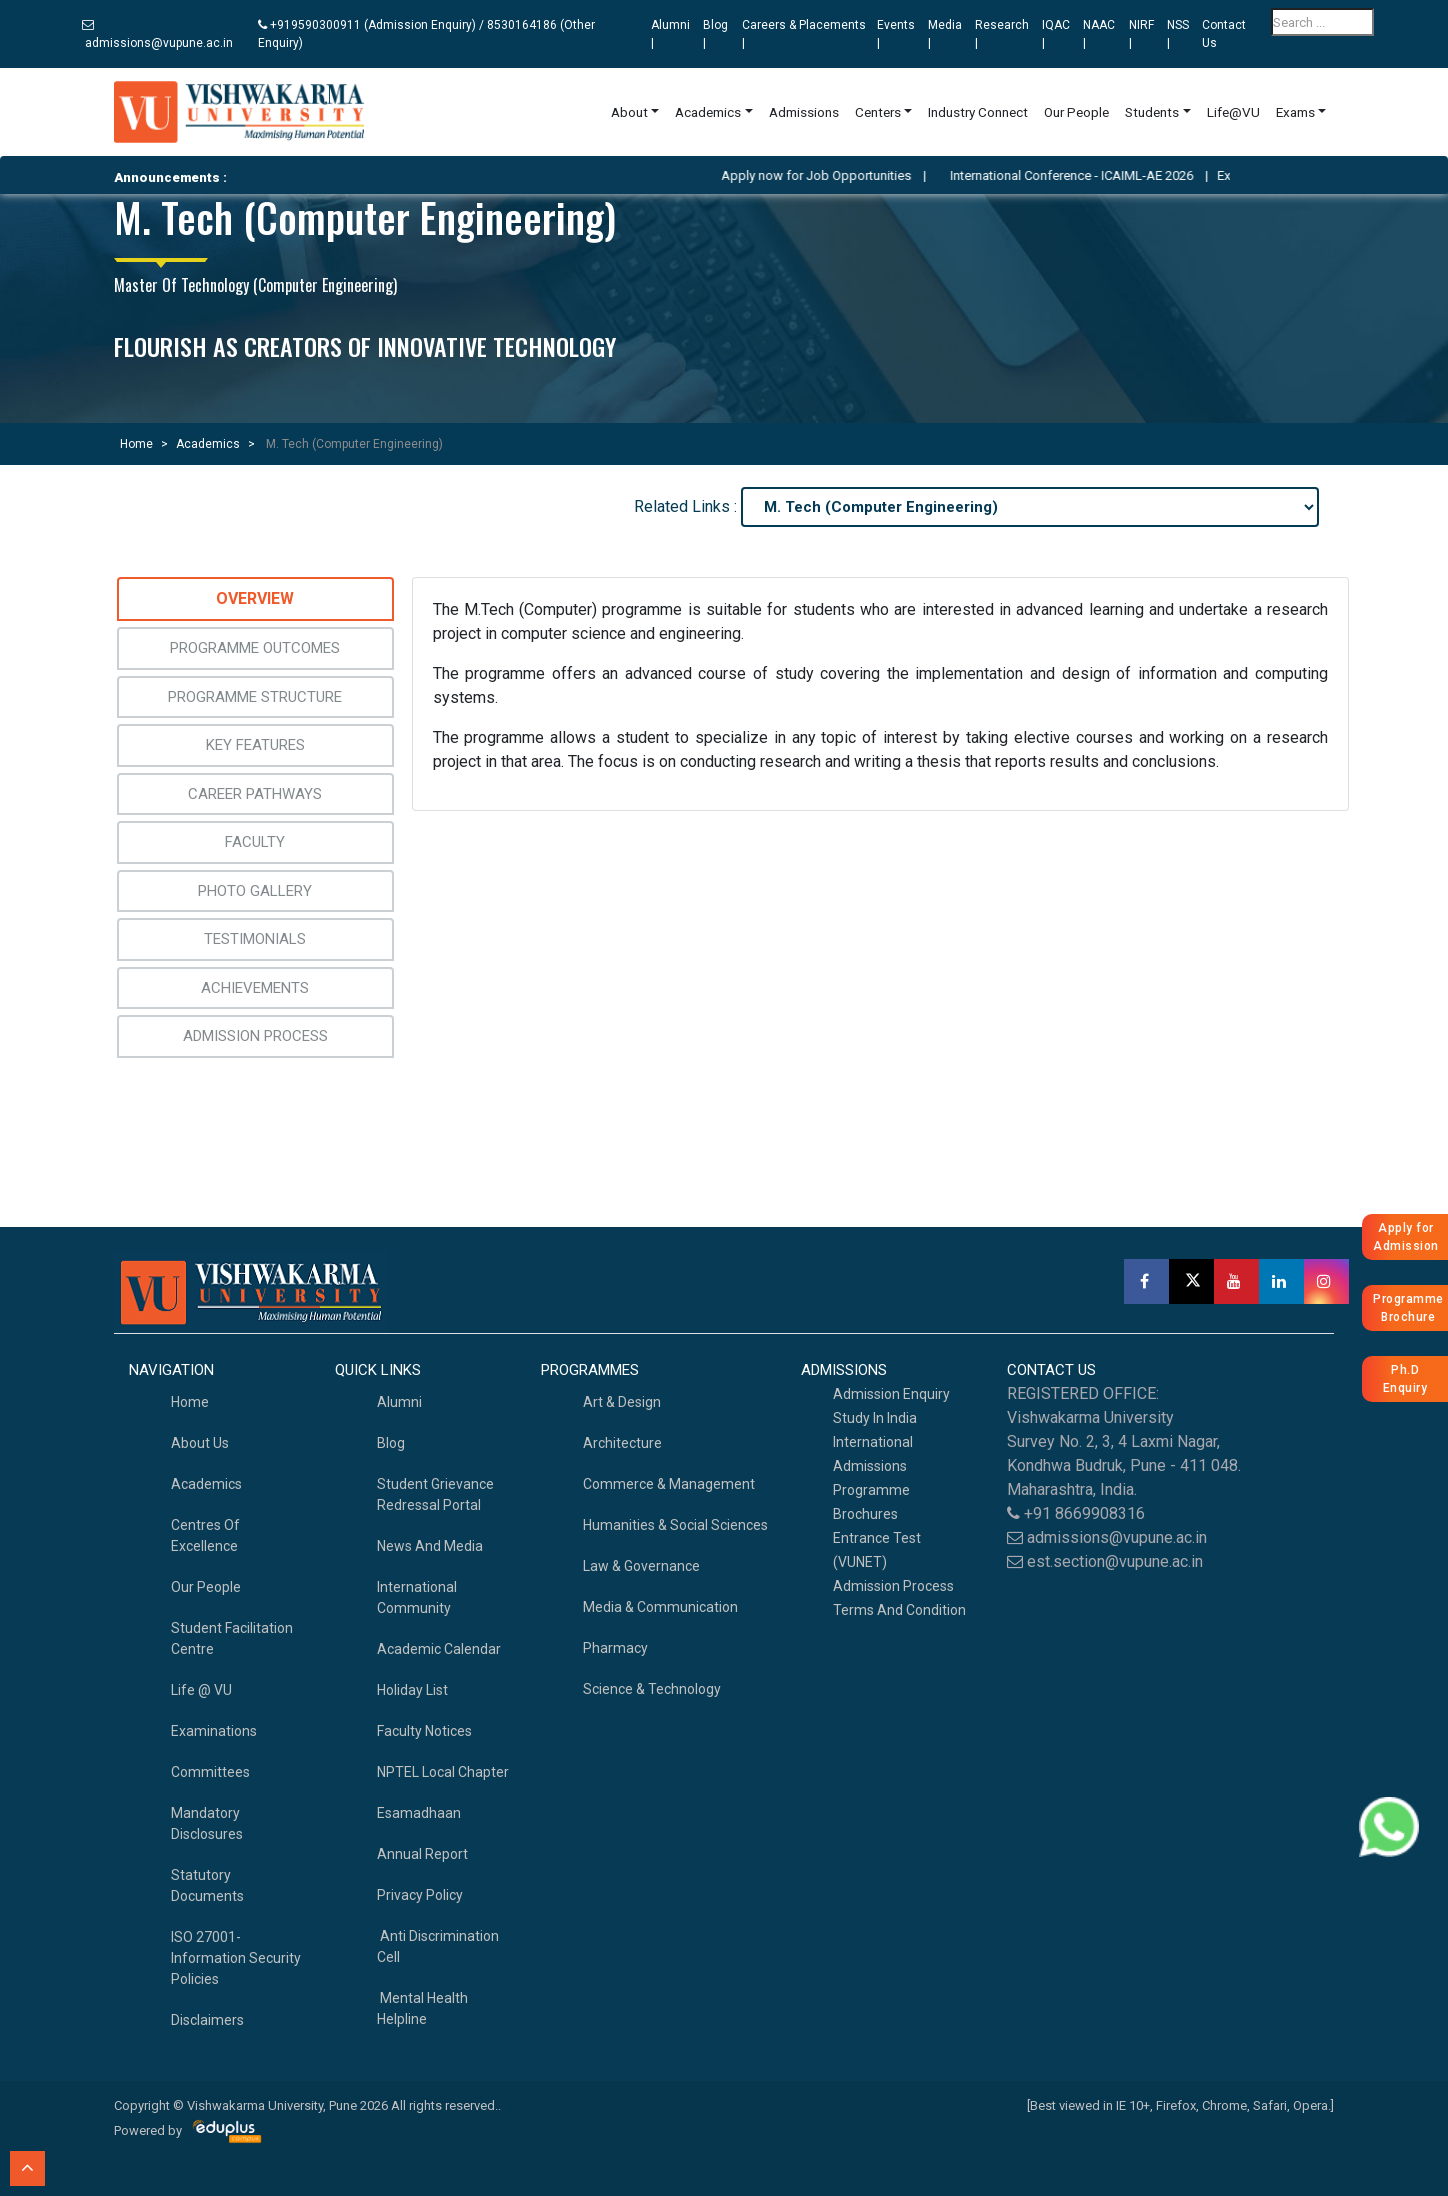 The image size is (1448, 2196). Describe the element at coordinates (945, 34) in the screenshot. I see `Media |` at that location.